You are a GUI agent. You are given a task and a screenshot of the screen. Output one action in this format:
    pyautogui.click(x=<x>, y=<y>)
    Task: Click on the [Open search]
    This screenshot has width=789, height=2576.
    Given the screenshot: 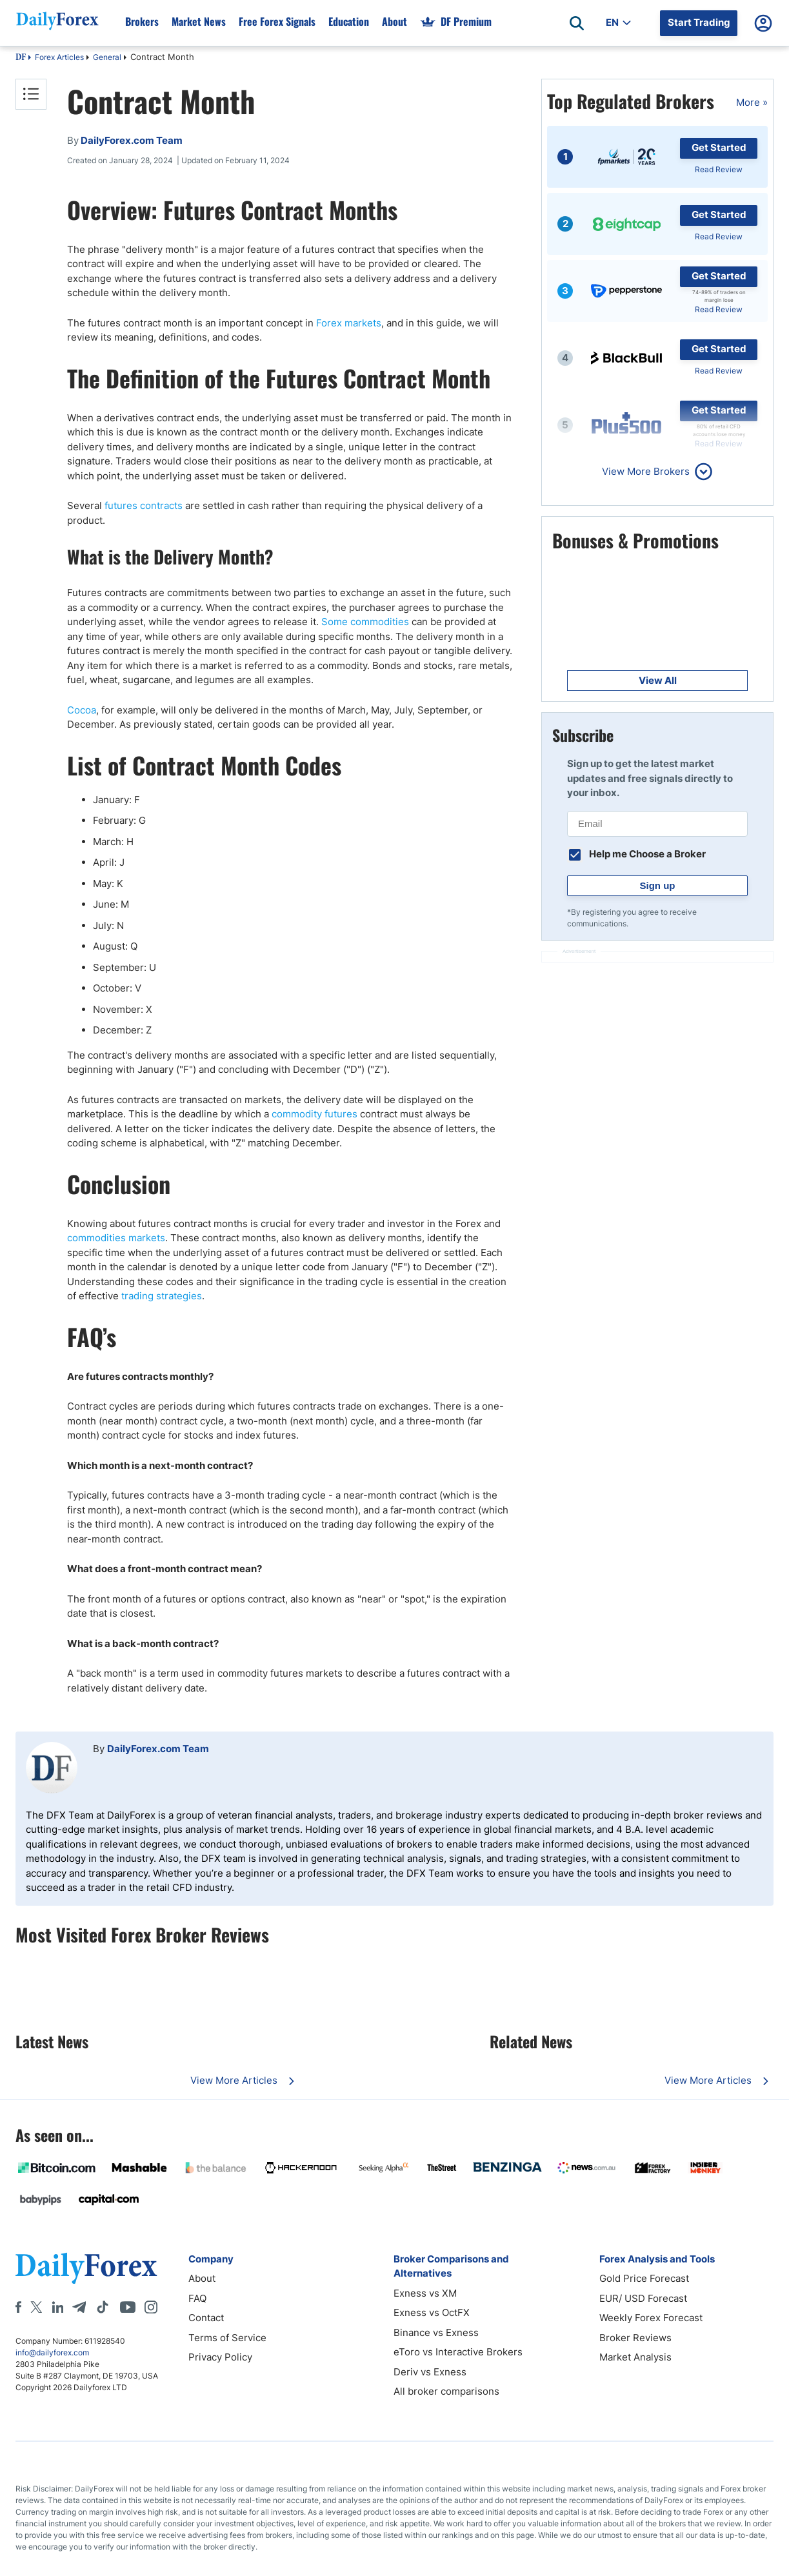 What is the action you would take?
    pyautogui.click(x=576, y=23)
    